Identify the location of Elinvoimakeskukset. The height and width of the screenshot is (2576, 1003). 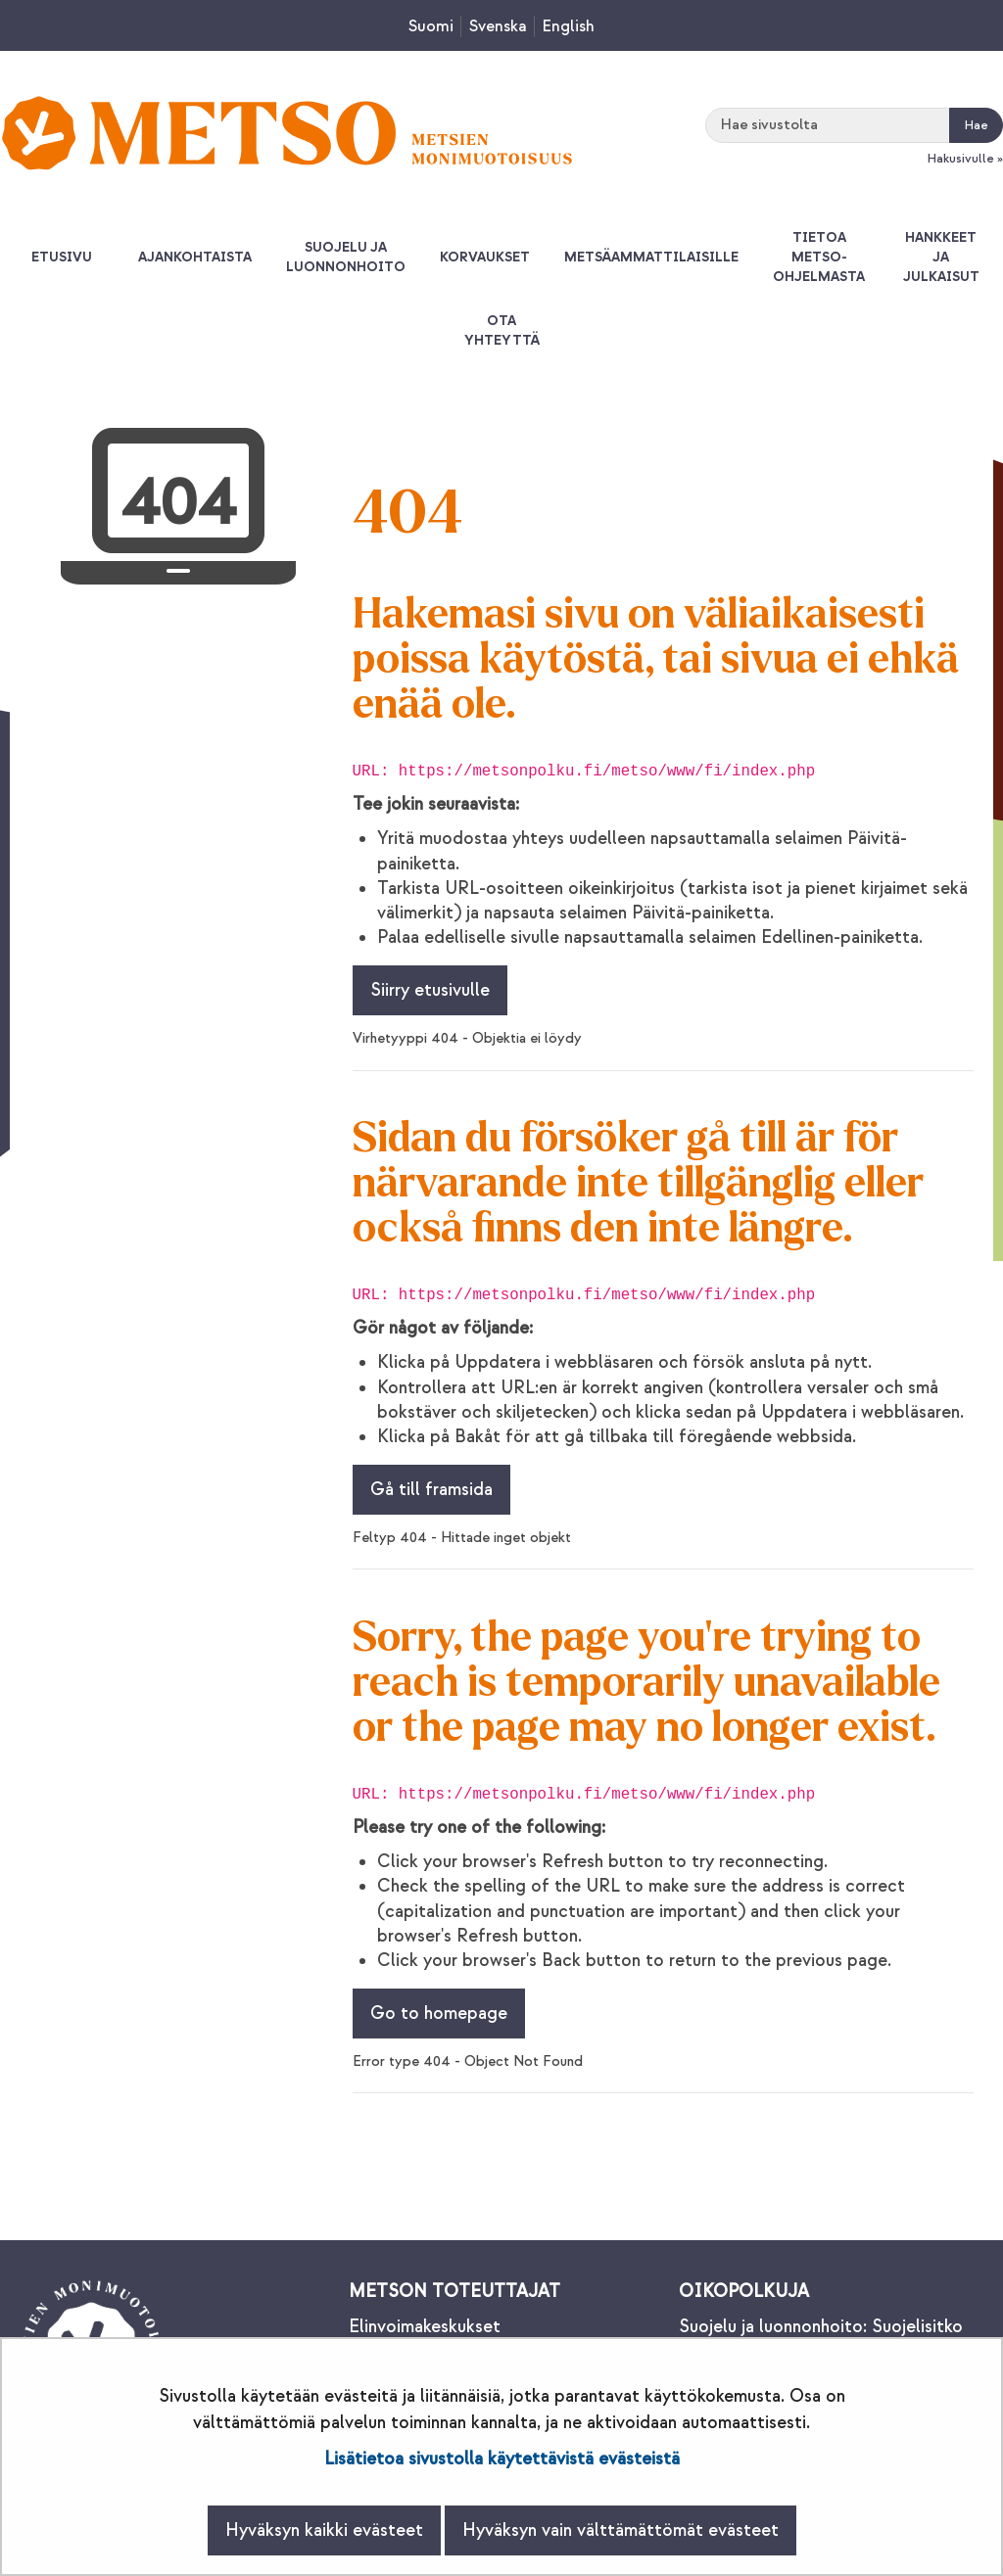
(425, 2327).